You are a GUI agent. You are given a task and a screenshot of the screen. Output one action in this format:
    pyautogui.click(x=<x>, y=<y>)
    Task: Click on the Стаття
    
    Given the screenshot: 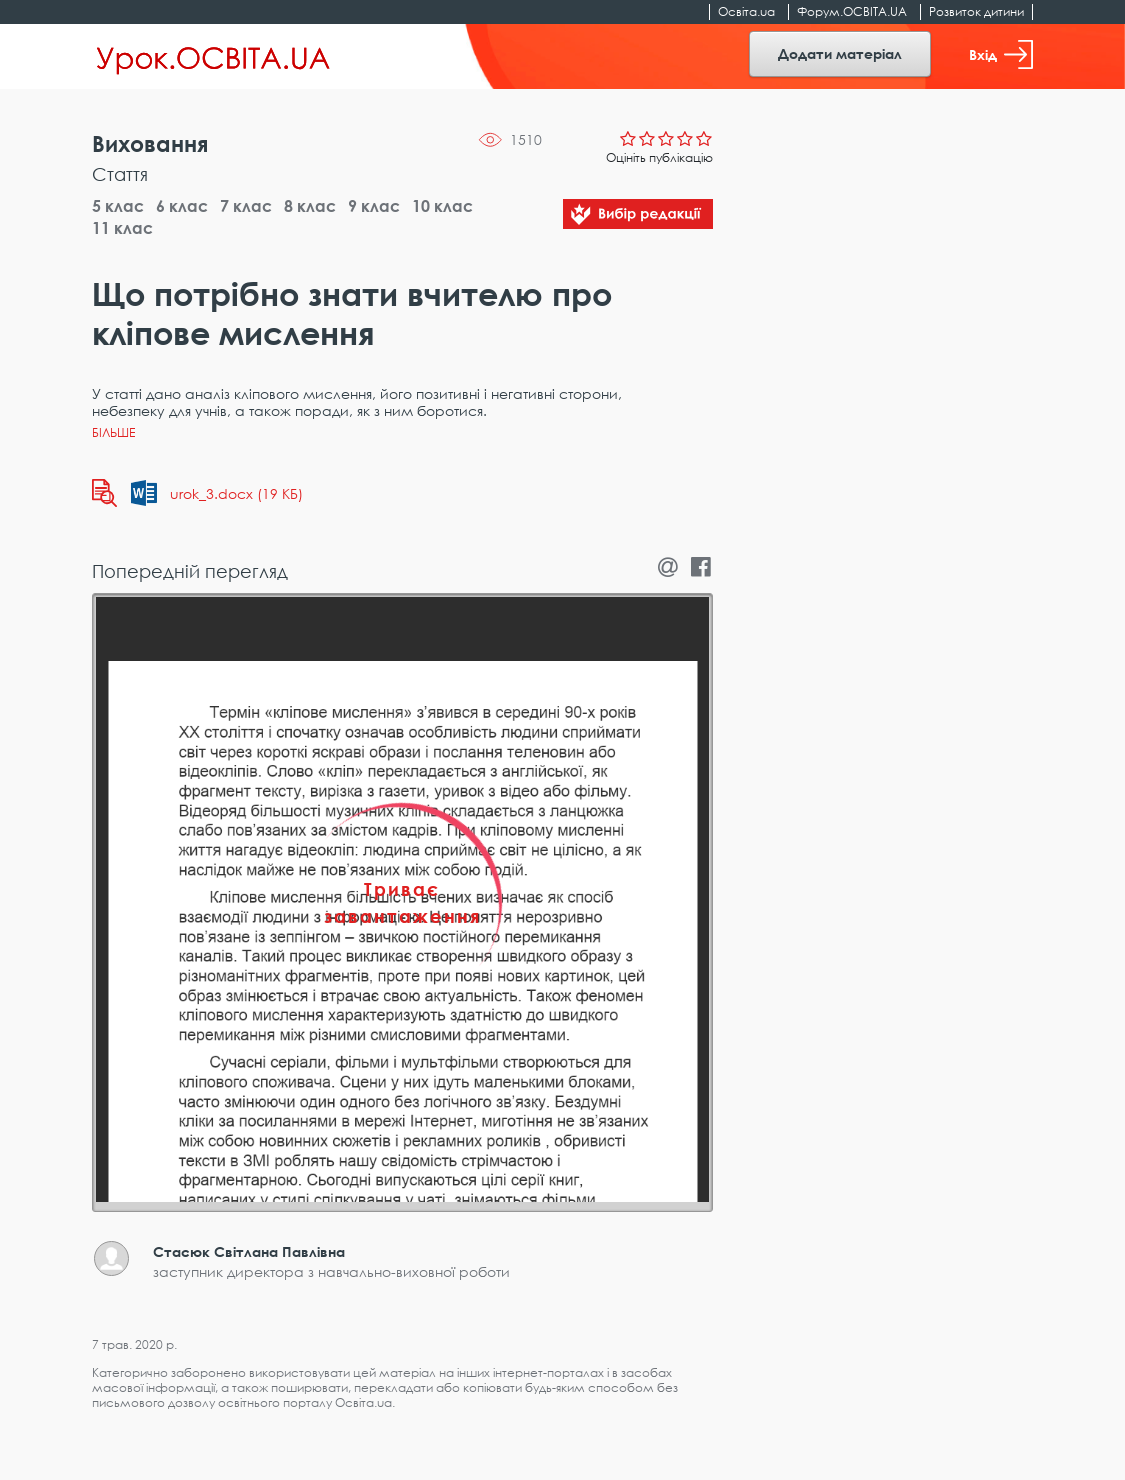 What is the action you would take?
    pyautogui.click(x=120, y=174)
    